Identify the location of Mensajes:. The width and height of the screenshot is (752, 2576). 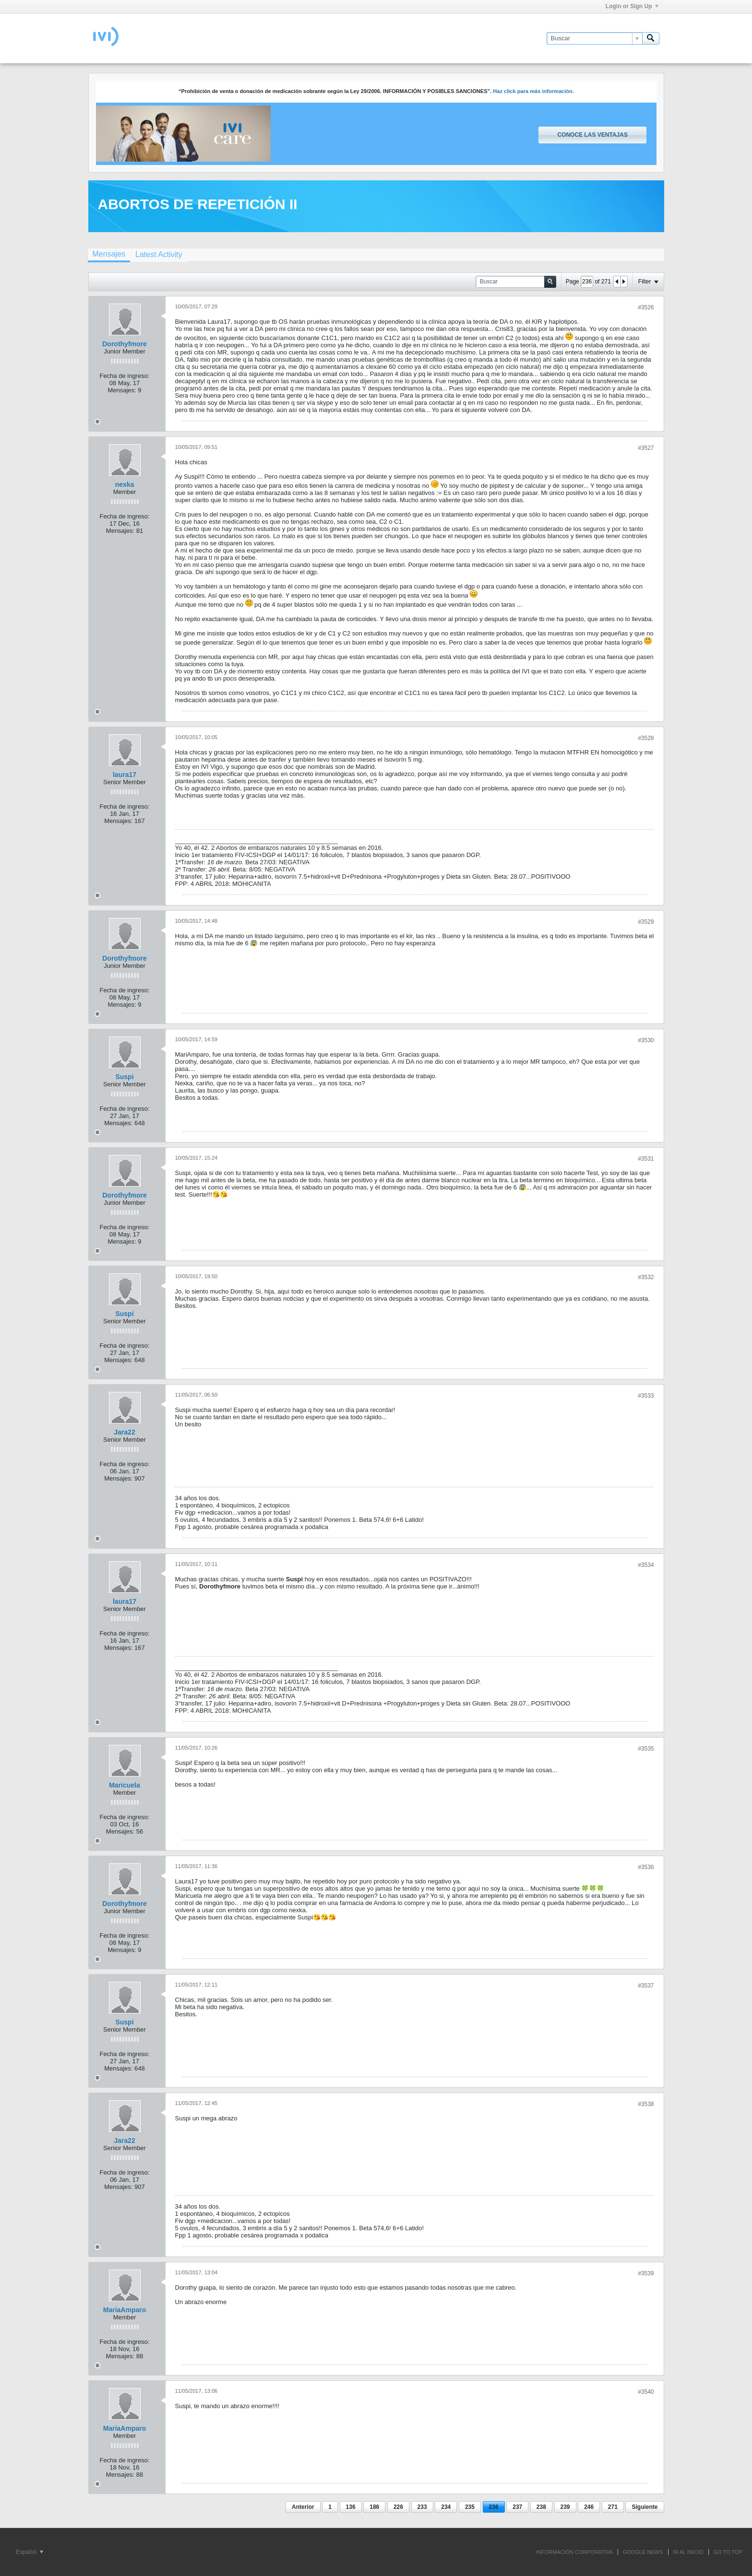
(121, 390).